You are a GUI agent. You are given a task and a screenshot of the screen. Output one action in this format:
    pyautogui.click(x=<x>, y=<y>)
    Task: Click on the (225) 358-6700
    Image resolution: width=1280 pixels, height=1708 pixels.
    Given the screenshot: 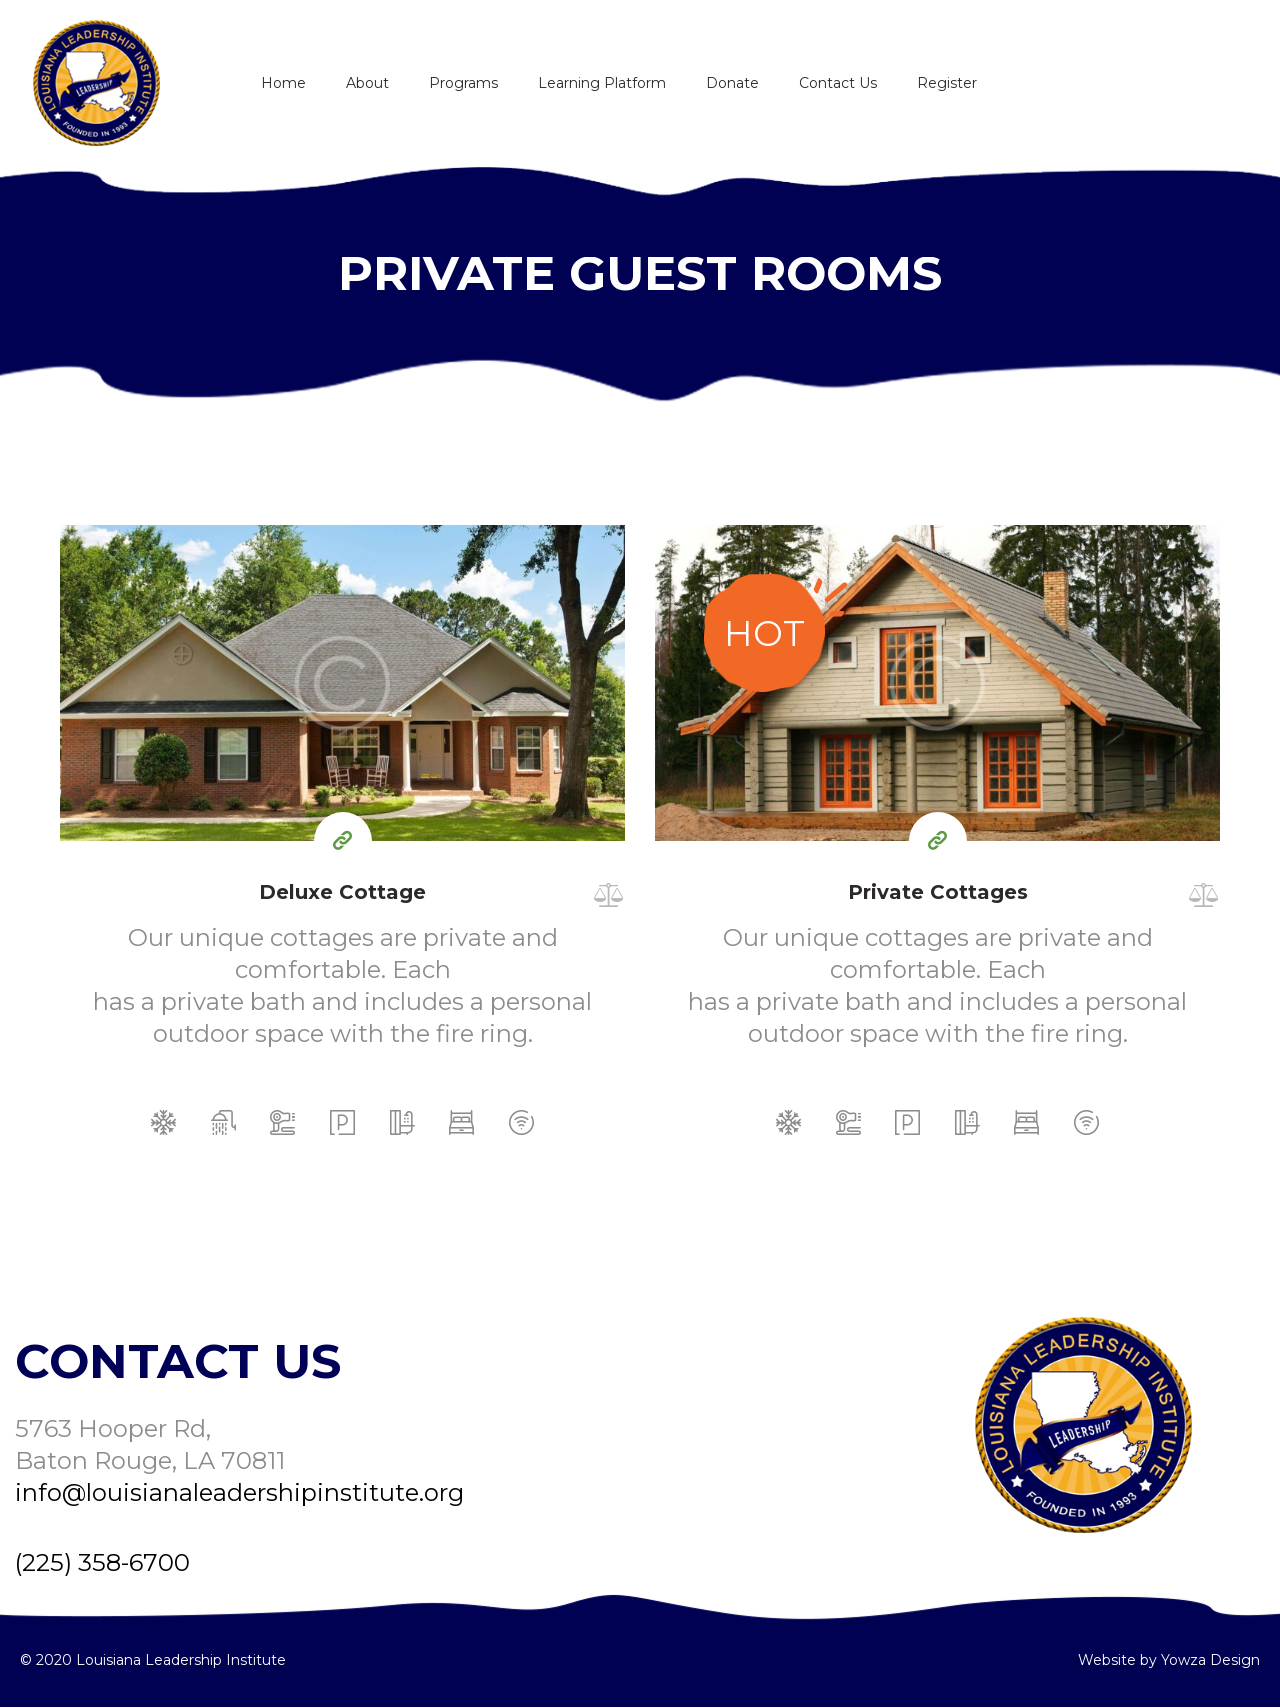 What is the action you would take?
    pyautogui.click(x=102, y=1562)
    